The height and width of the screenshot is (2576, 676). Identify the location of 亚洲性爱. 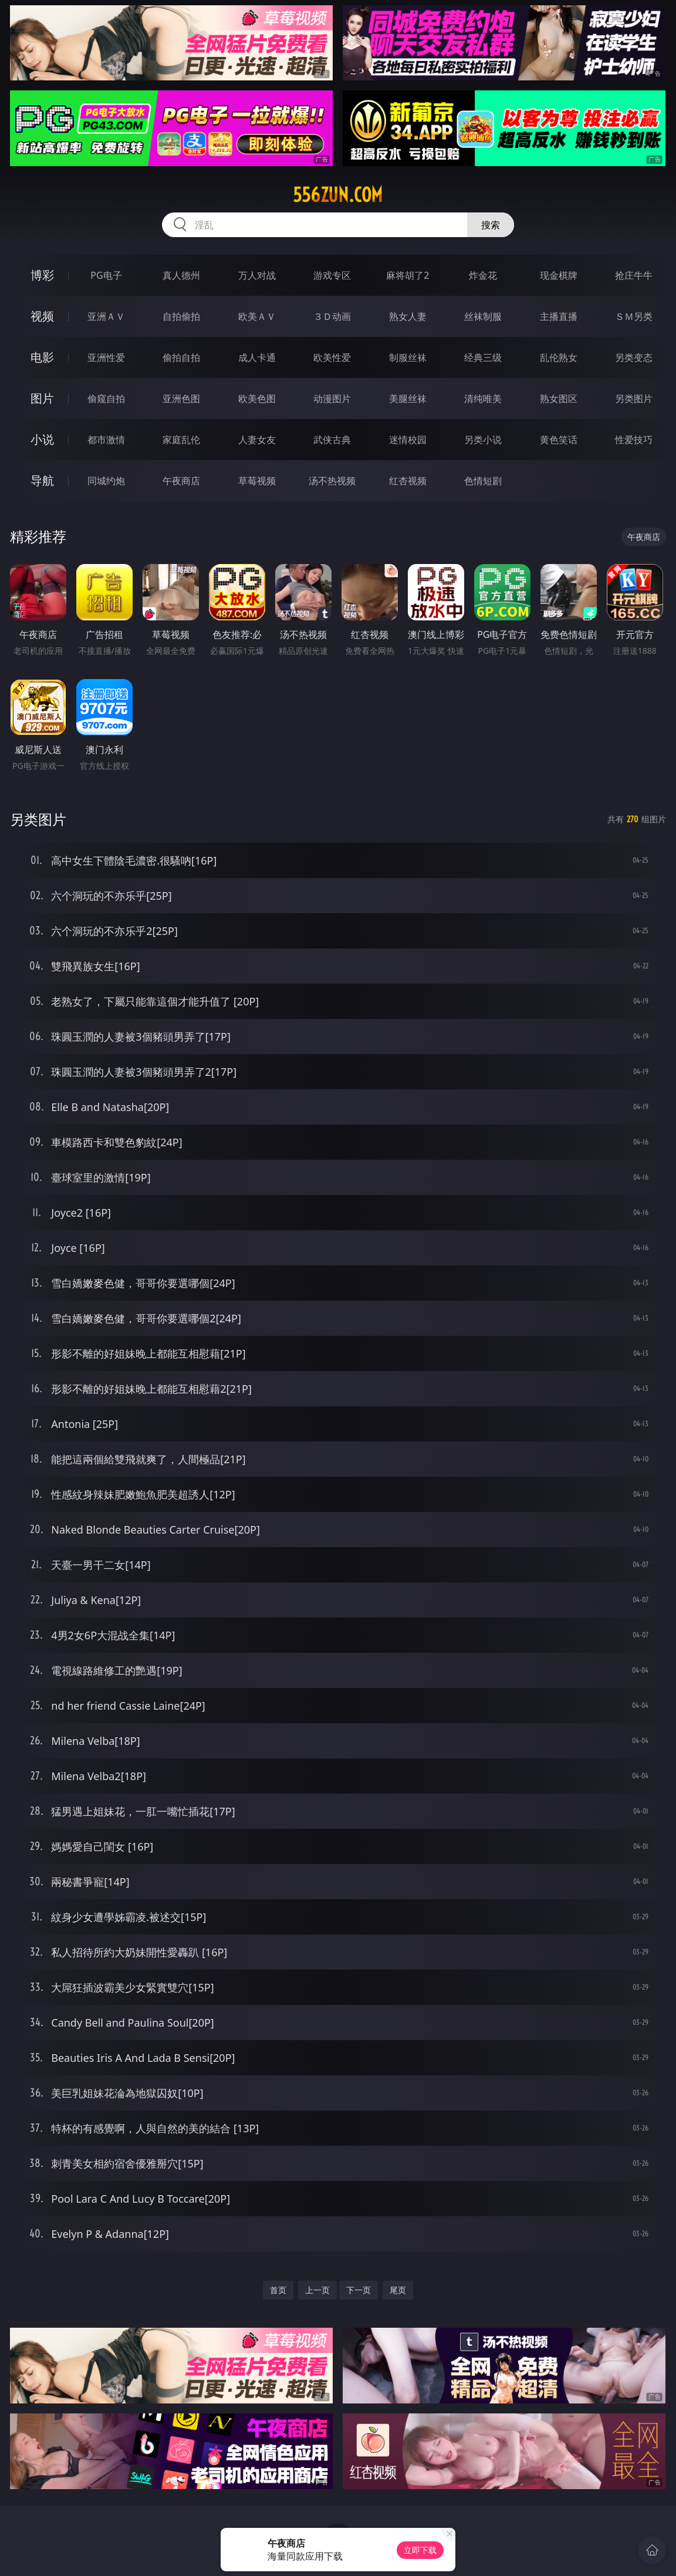
(106, 357).